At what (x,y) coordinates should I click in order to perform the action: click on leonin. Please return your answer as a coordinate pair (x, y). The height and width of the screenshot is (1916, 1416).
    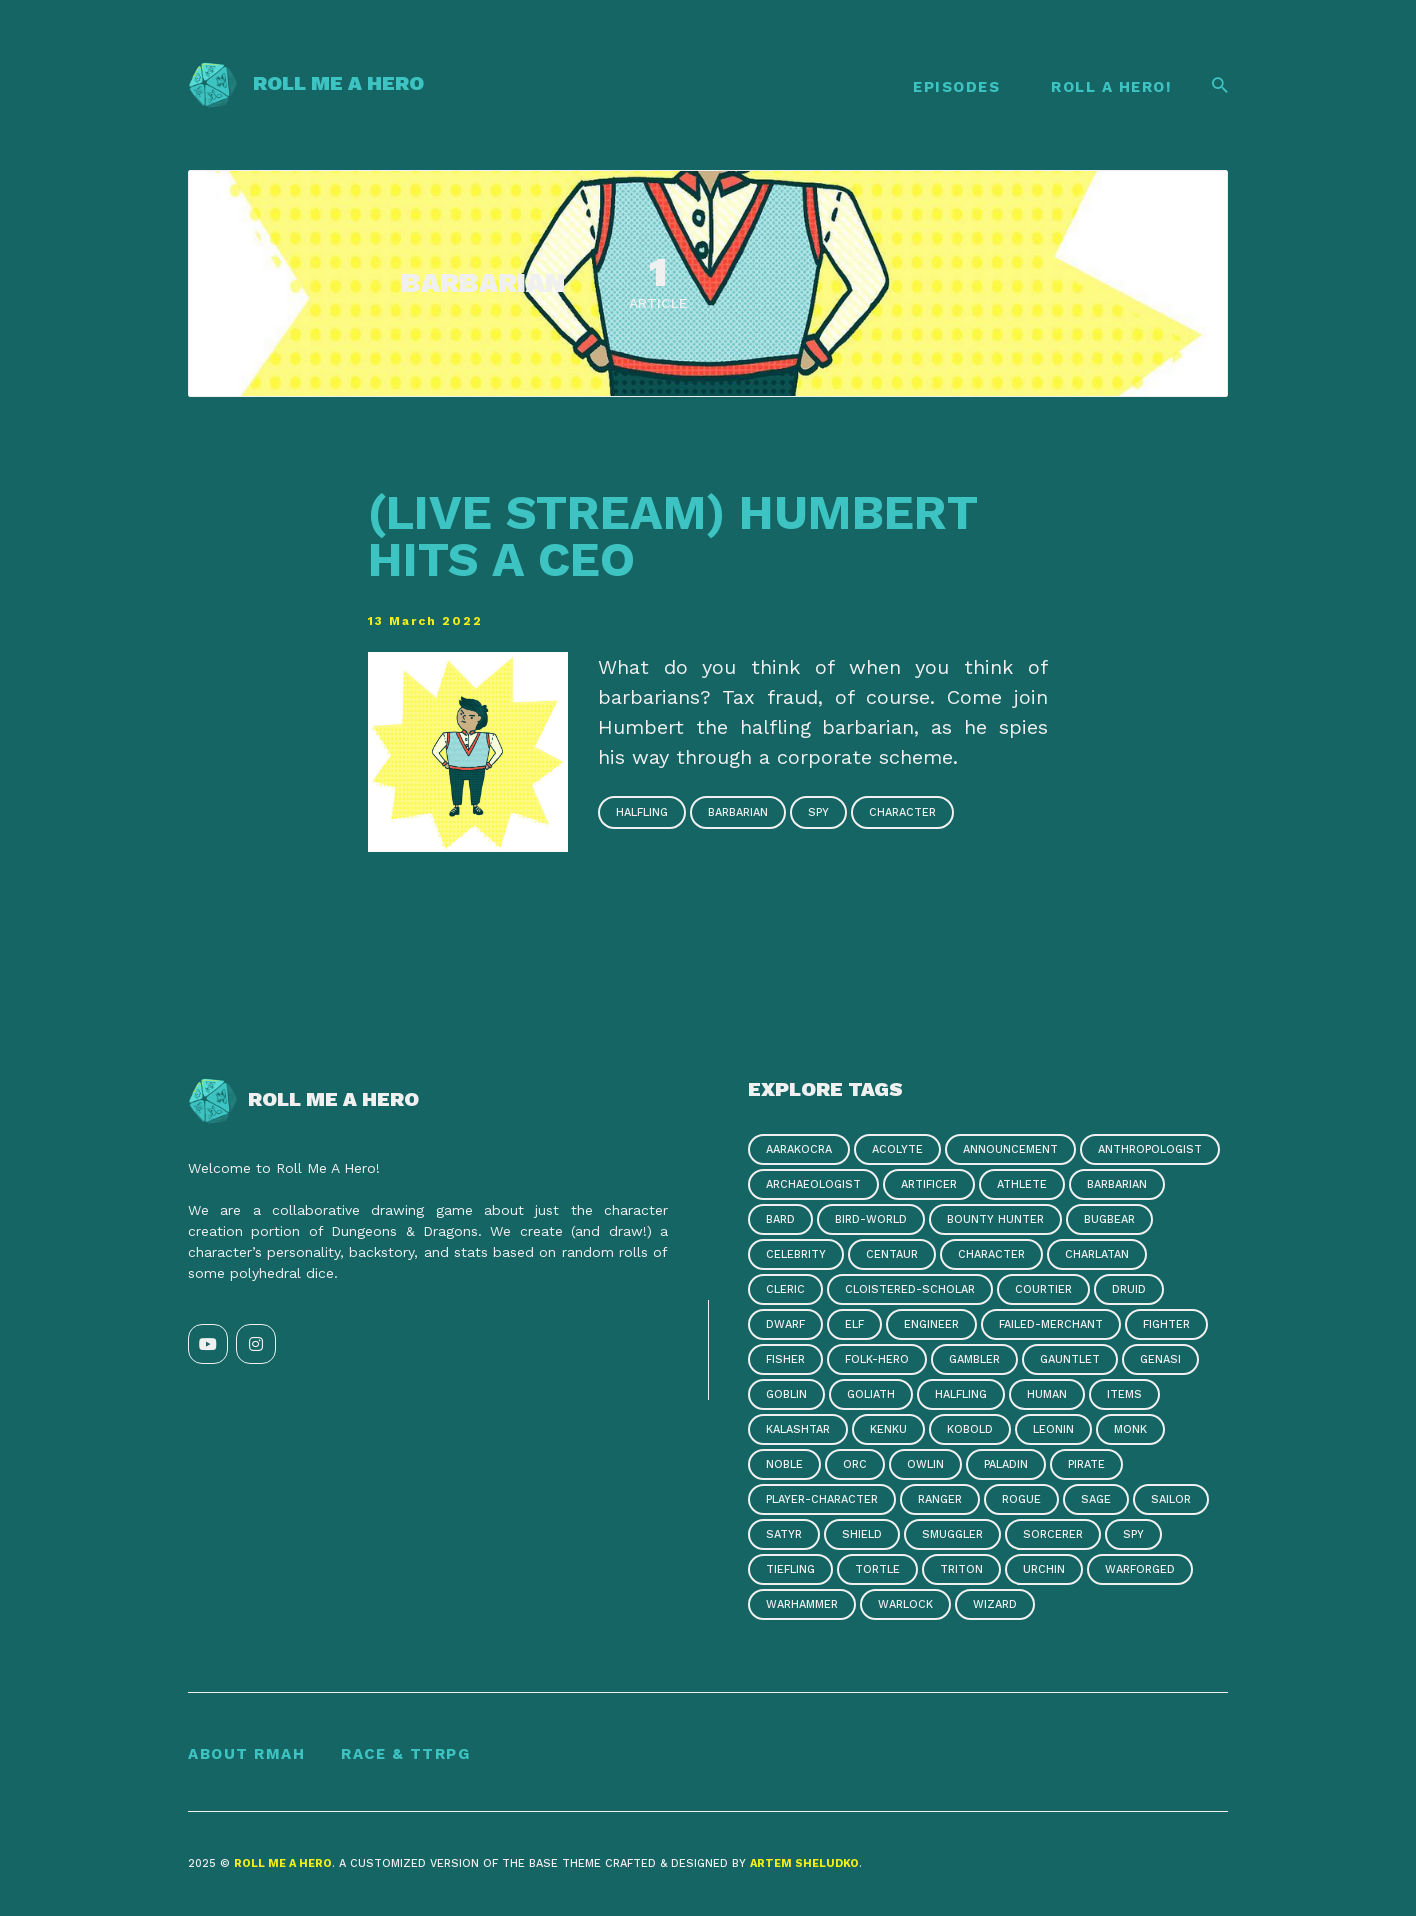
    Looking at the image, I should click on (1053, 1429).